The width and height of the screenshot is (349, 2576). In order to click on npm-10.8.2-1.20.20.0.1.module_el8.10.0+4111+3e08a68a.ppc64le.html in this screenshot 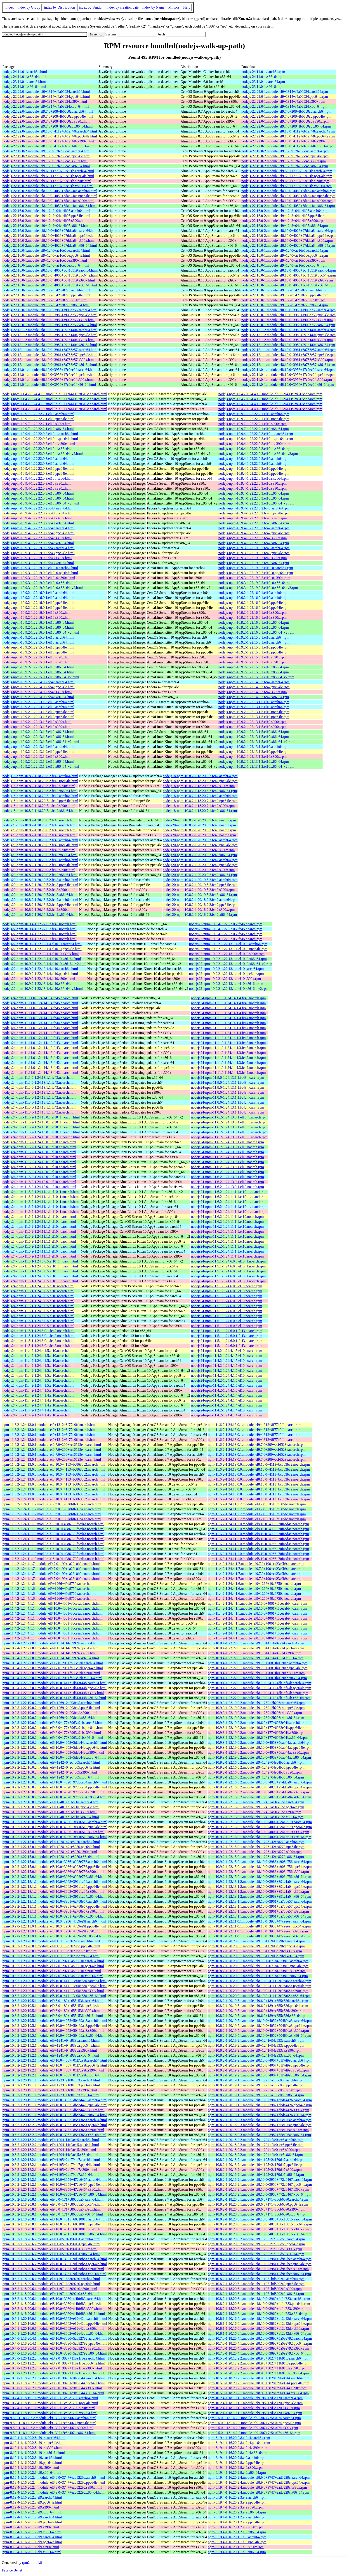, I will do `click(54, 1986)`.